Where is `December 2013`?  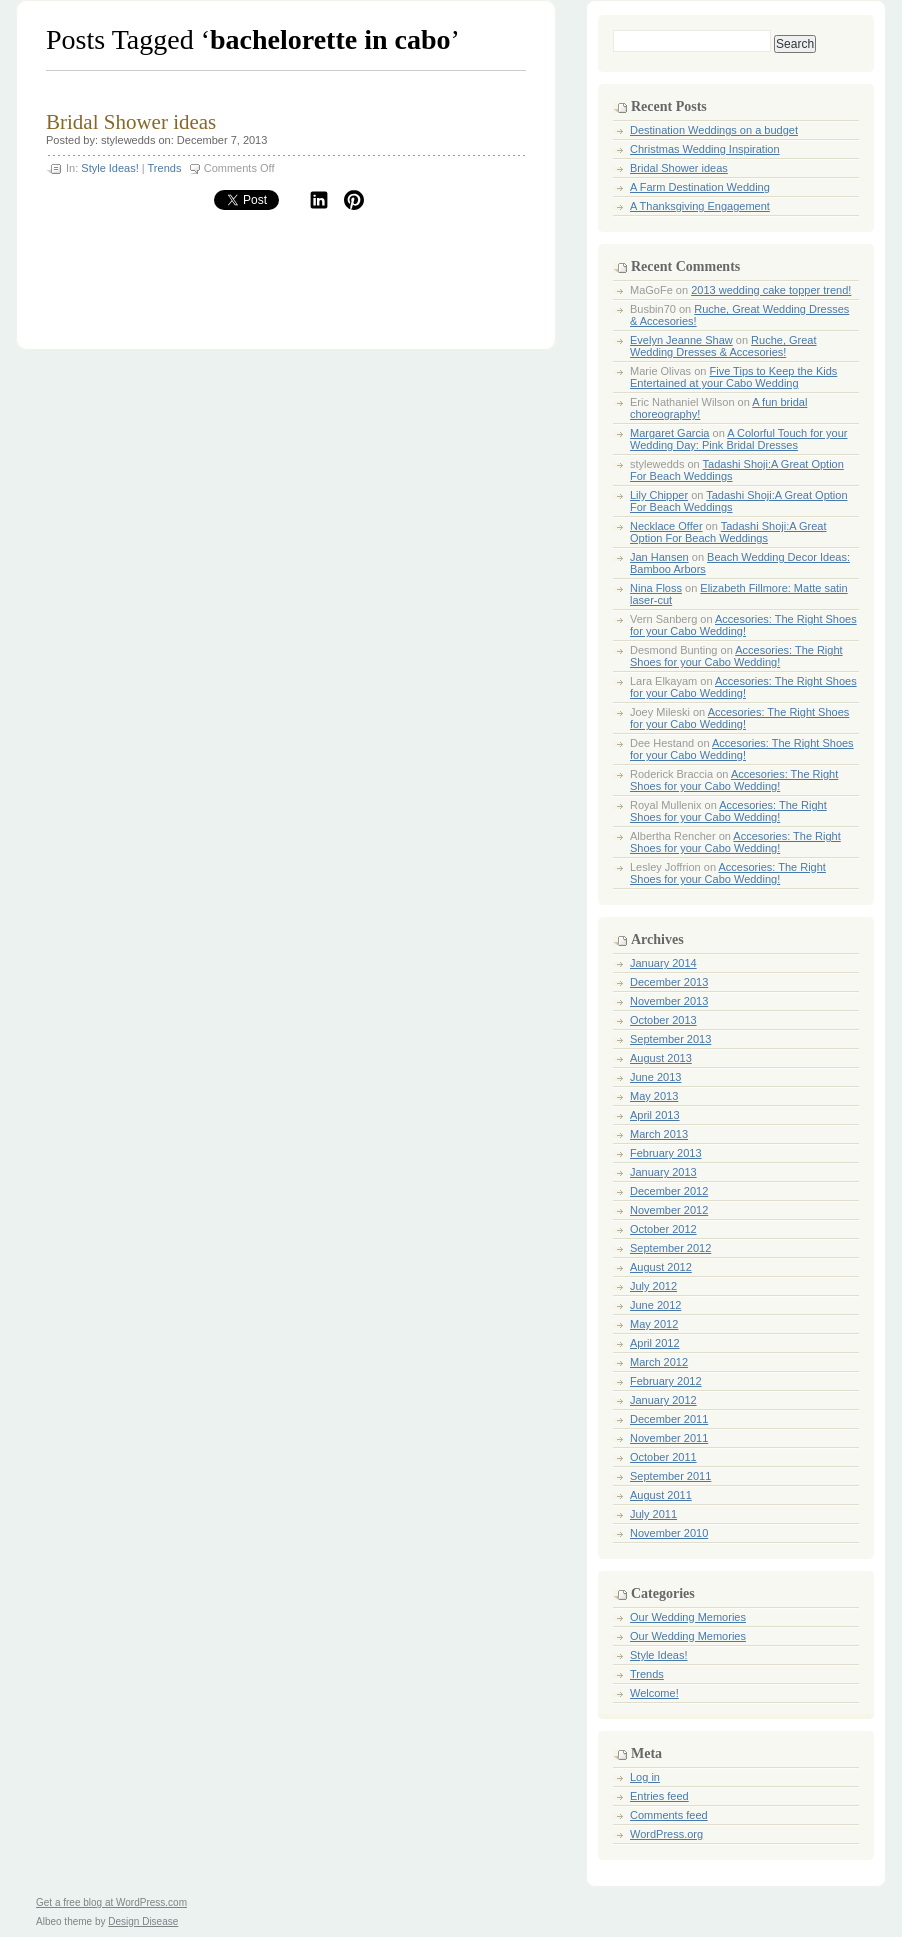 December 2013 is located at coordinates (669, 982).